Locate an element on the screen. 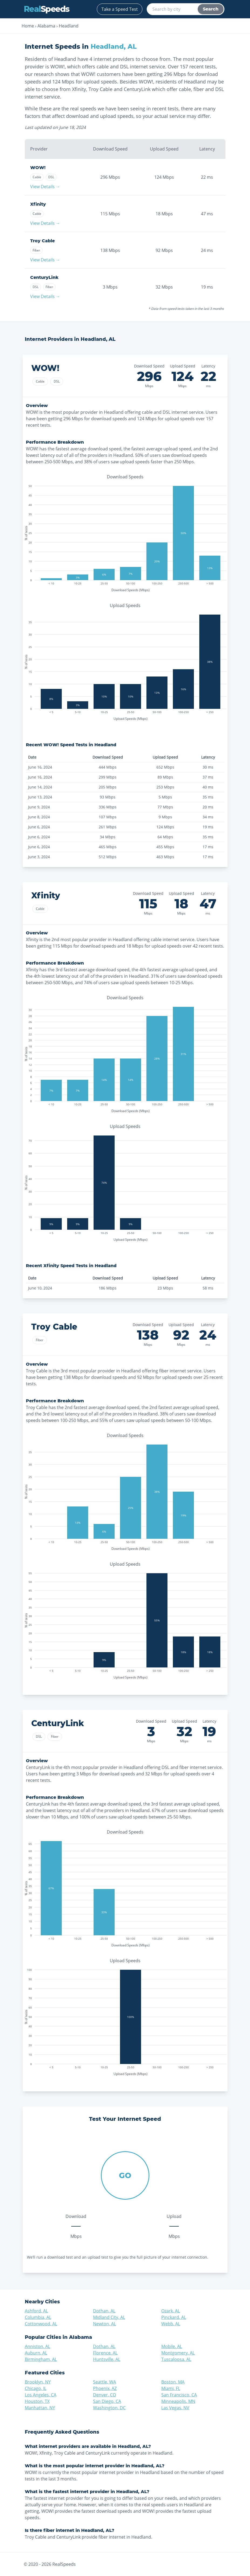 The height and width of the screenshot is (2576, 250). Montgomery, AL is located at coordinates (178, 2353).